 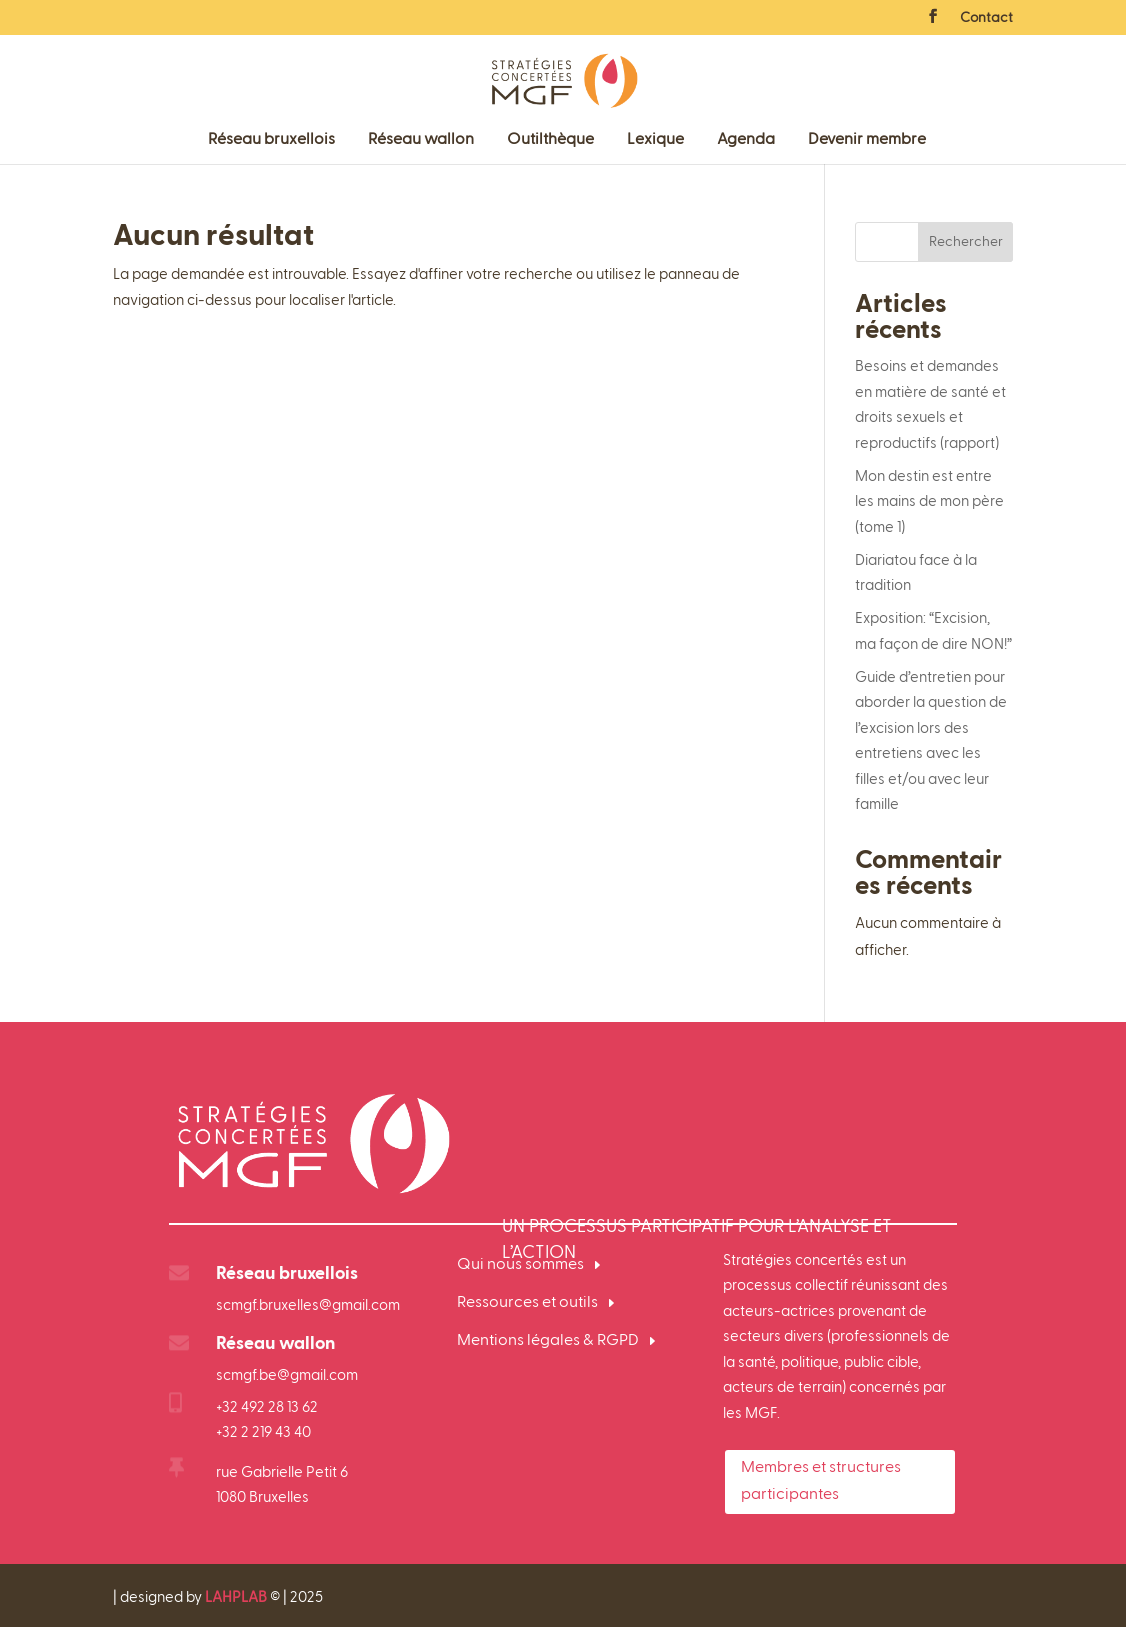 What do you see at coordinates (527, 1303) in the screenshot?
I see `Ressources et outils` at bounding box center [527, 1303].